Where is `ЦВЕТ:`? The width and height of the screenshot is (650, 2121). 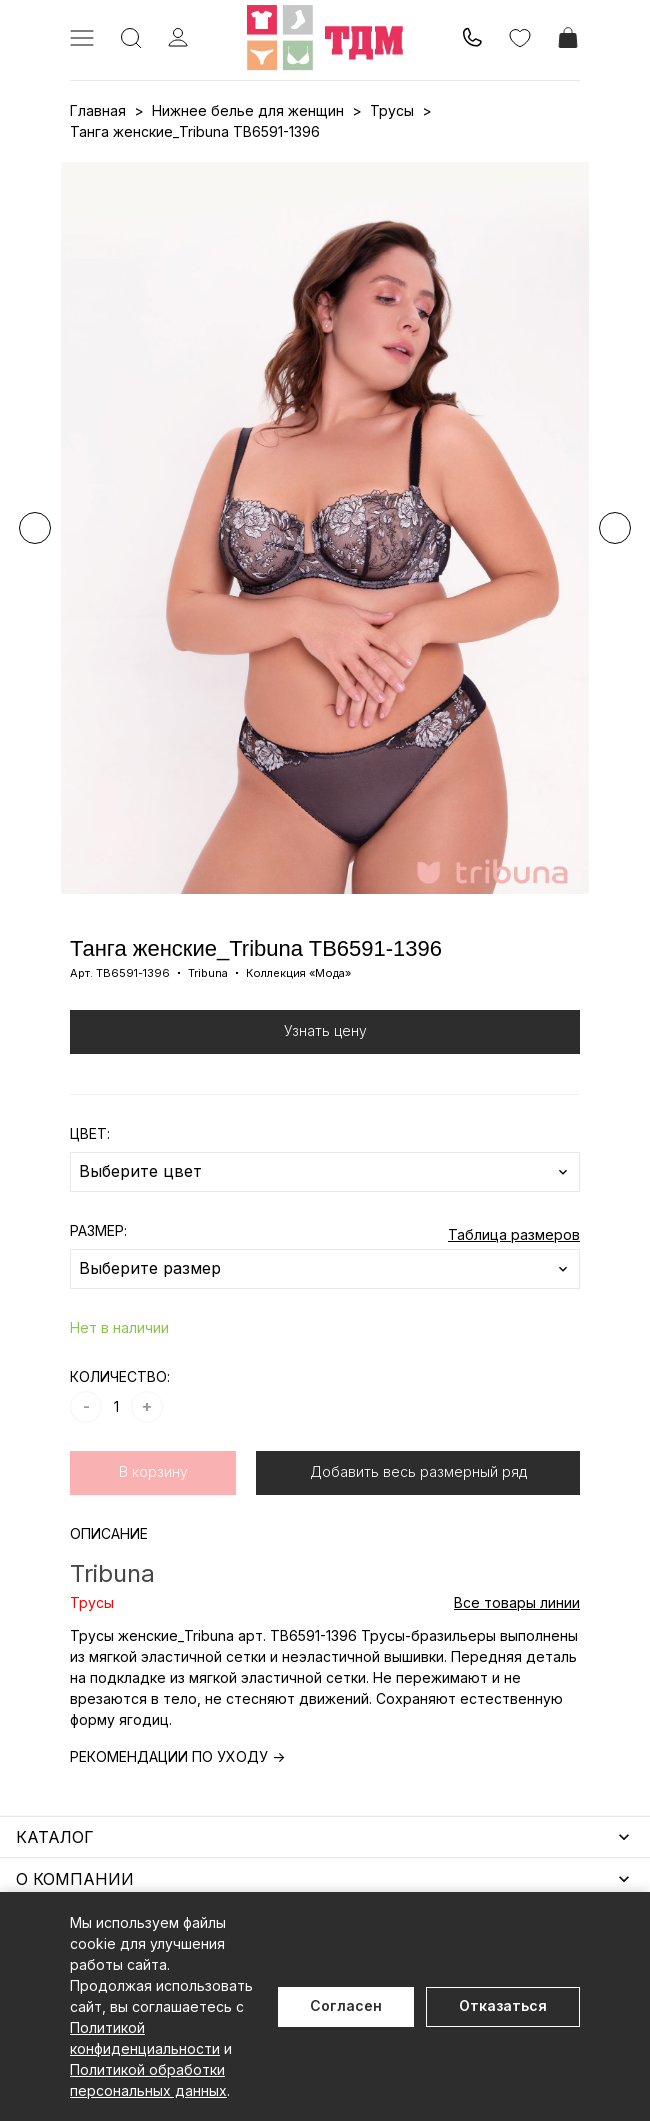
ЦВЕТ: is located at coordinates (90, 1133).